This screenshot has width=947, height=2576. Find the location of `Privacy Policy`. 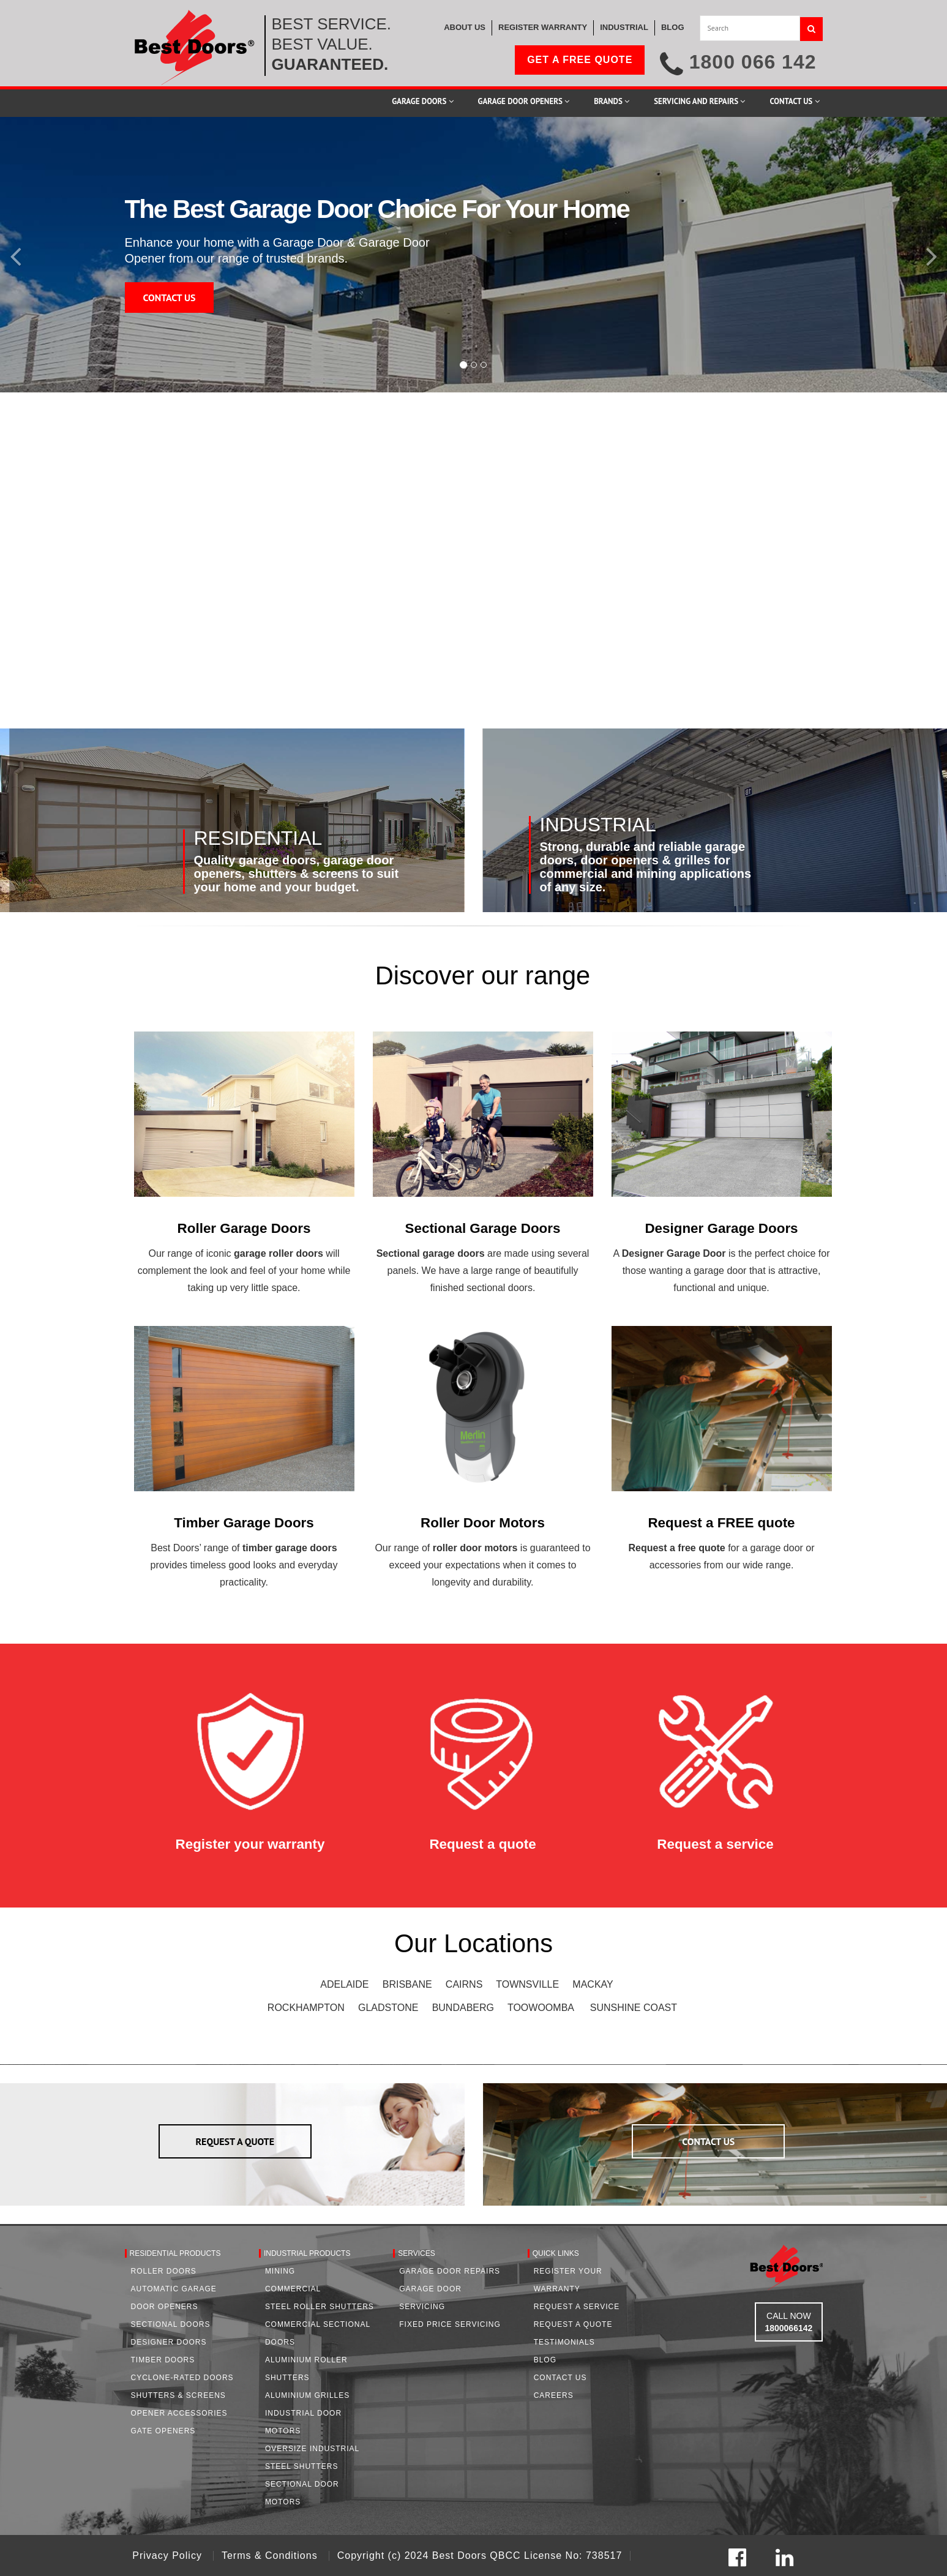

Privacy Policy is located at coordinates (168, 2555).